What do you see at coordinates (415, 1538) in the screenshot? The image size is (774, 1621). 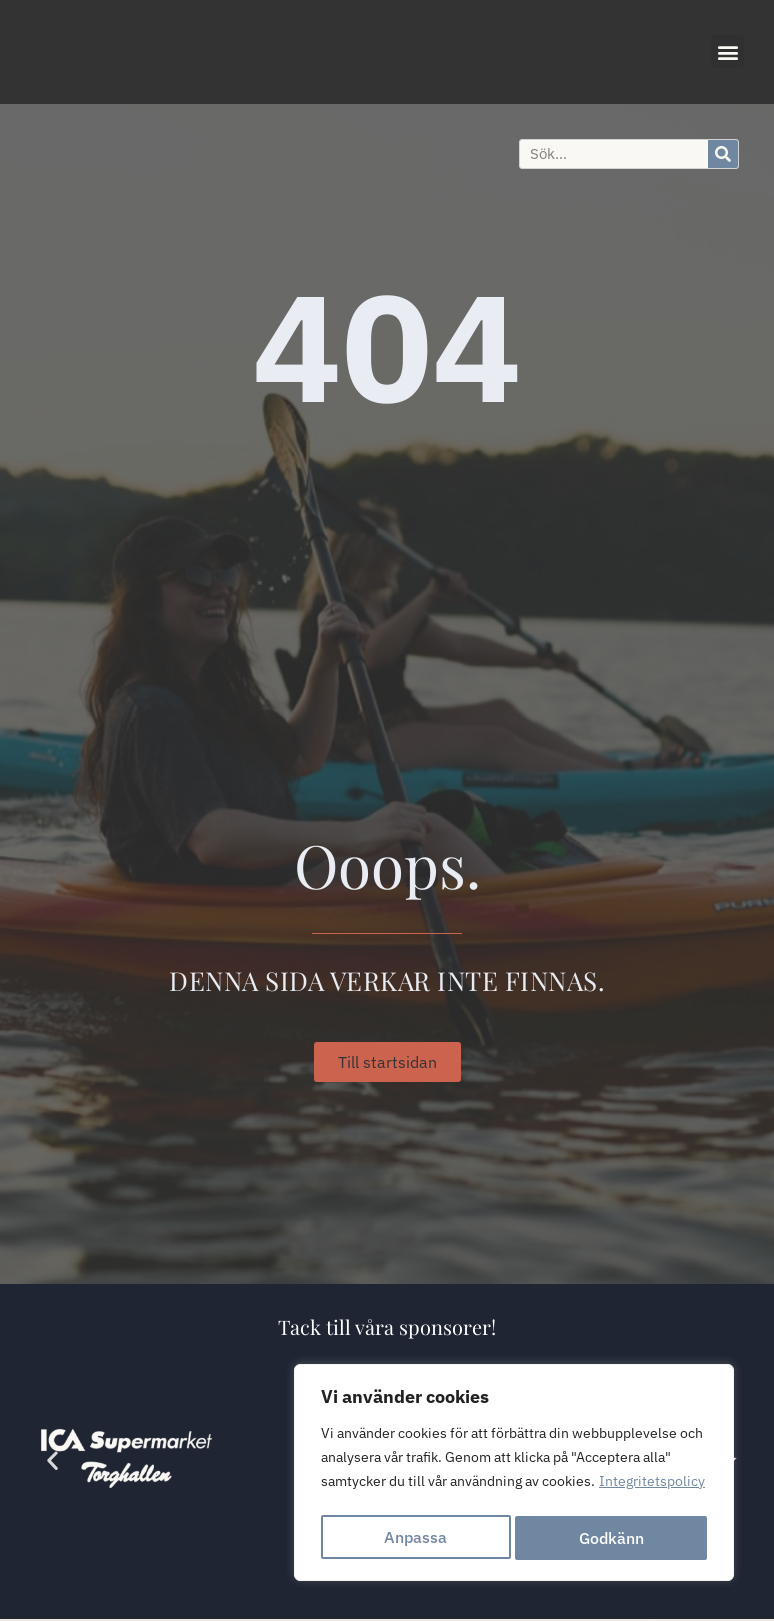 I see `Anpassa` at bounding box center [415, 1538].